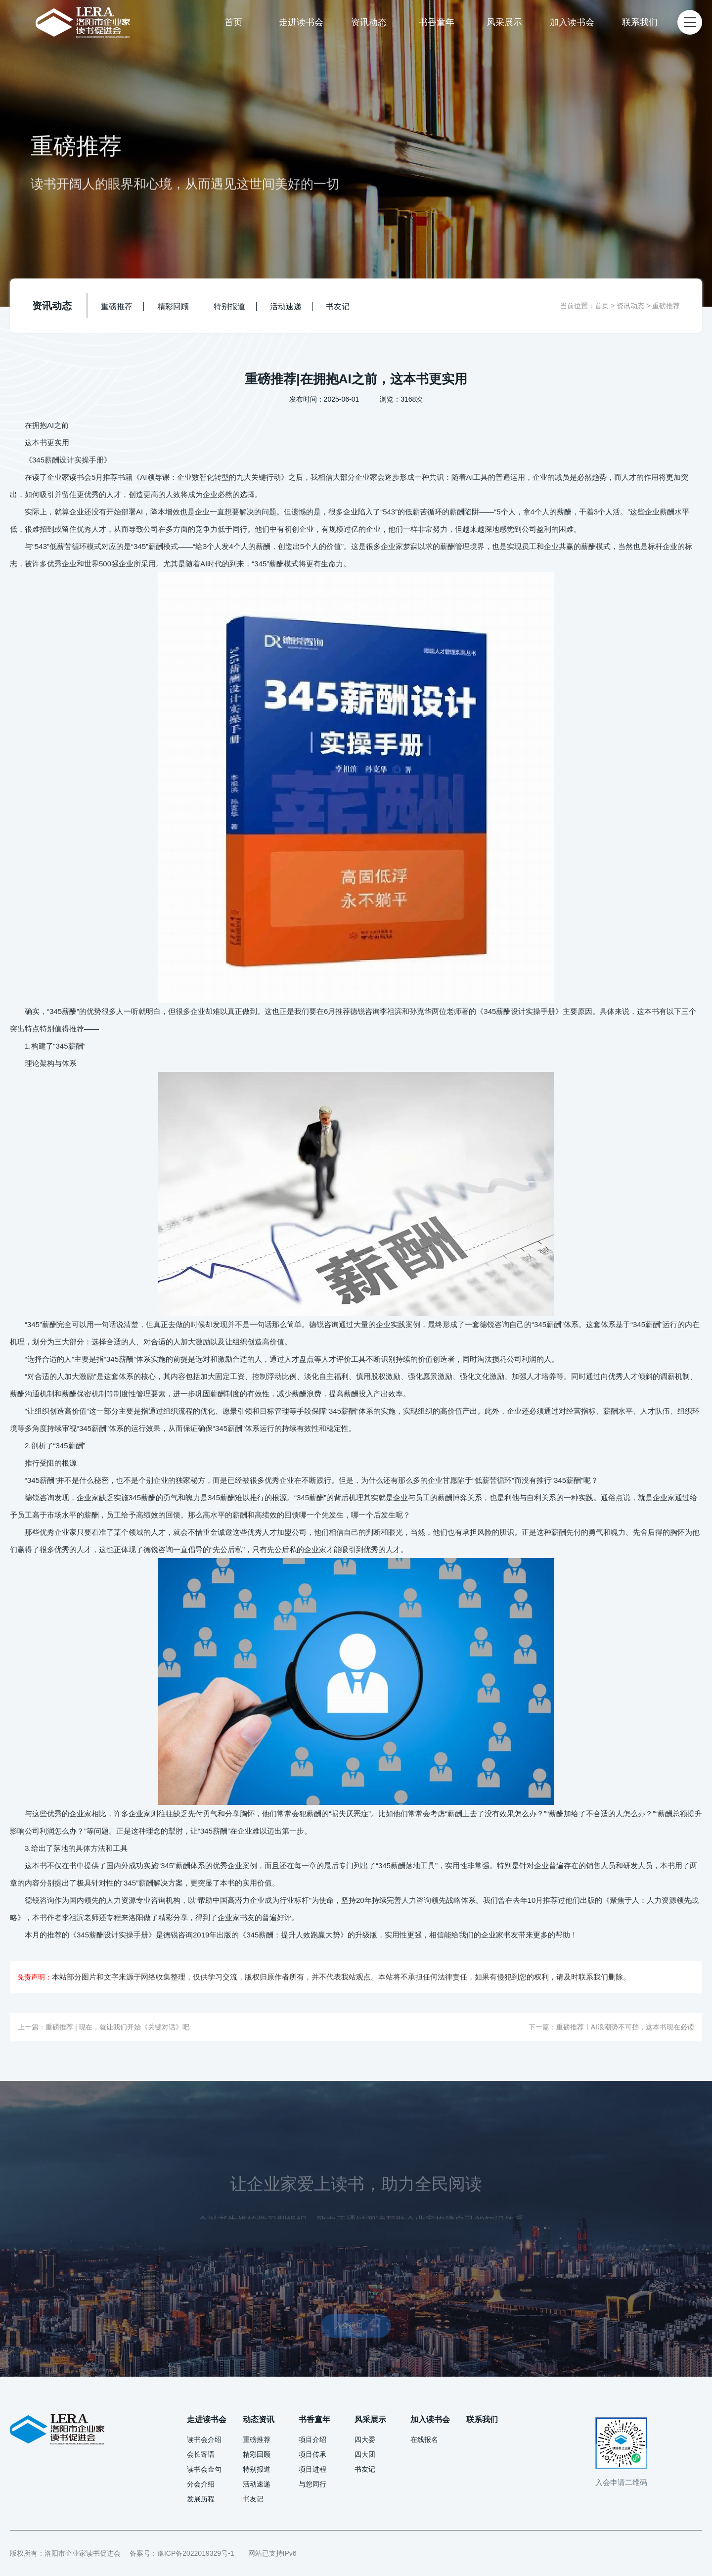  What do you see at coordinates (201, 2484) in the screenshot?
I see `分会介绍` at bounding box center [201, 2484].